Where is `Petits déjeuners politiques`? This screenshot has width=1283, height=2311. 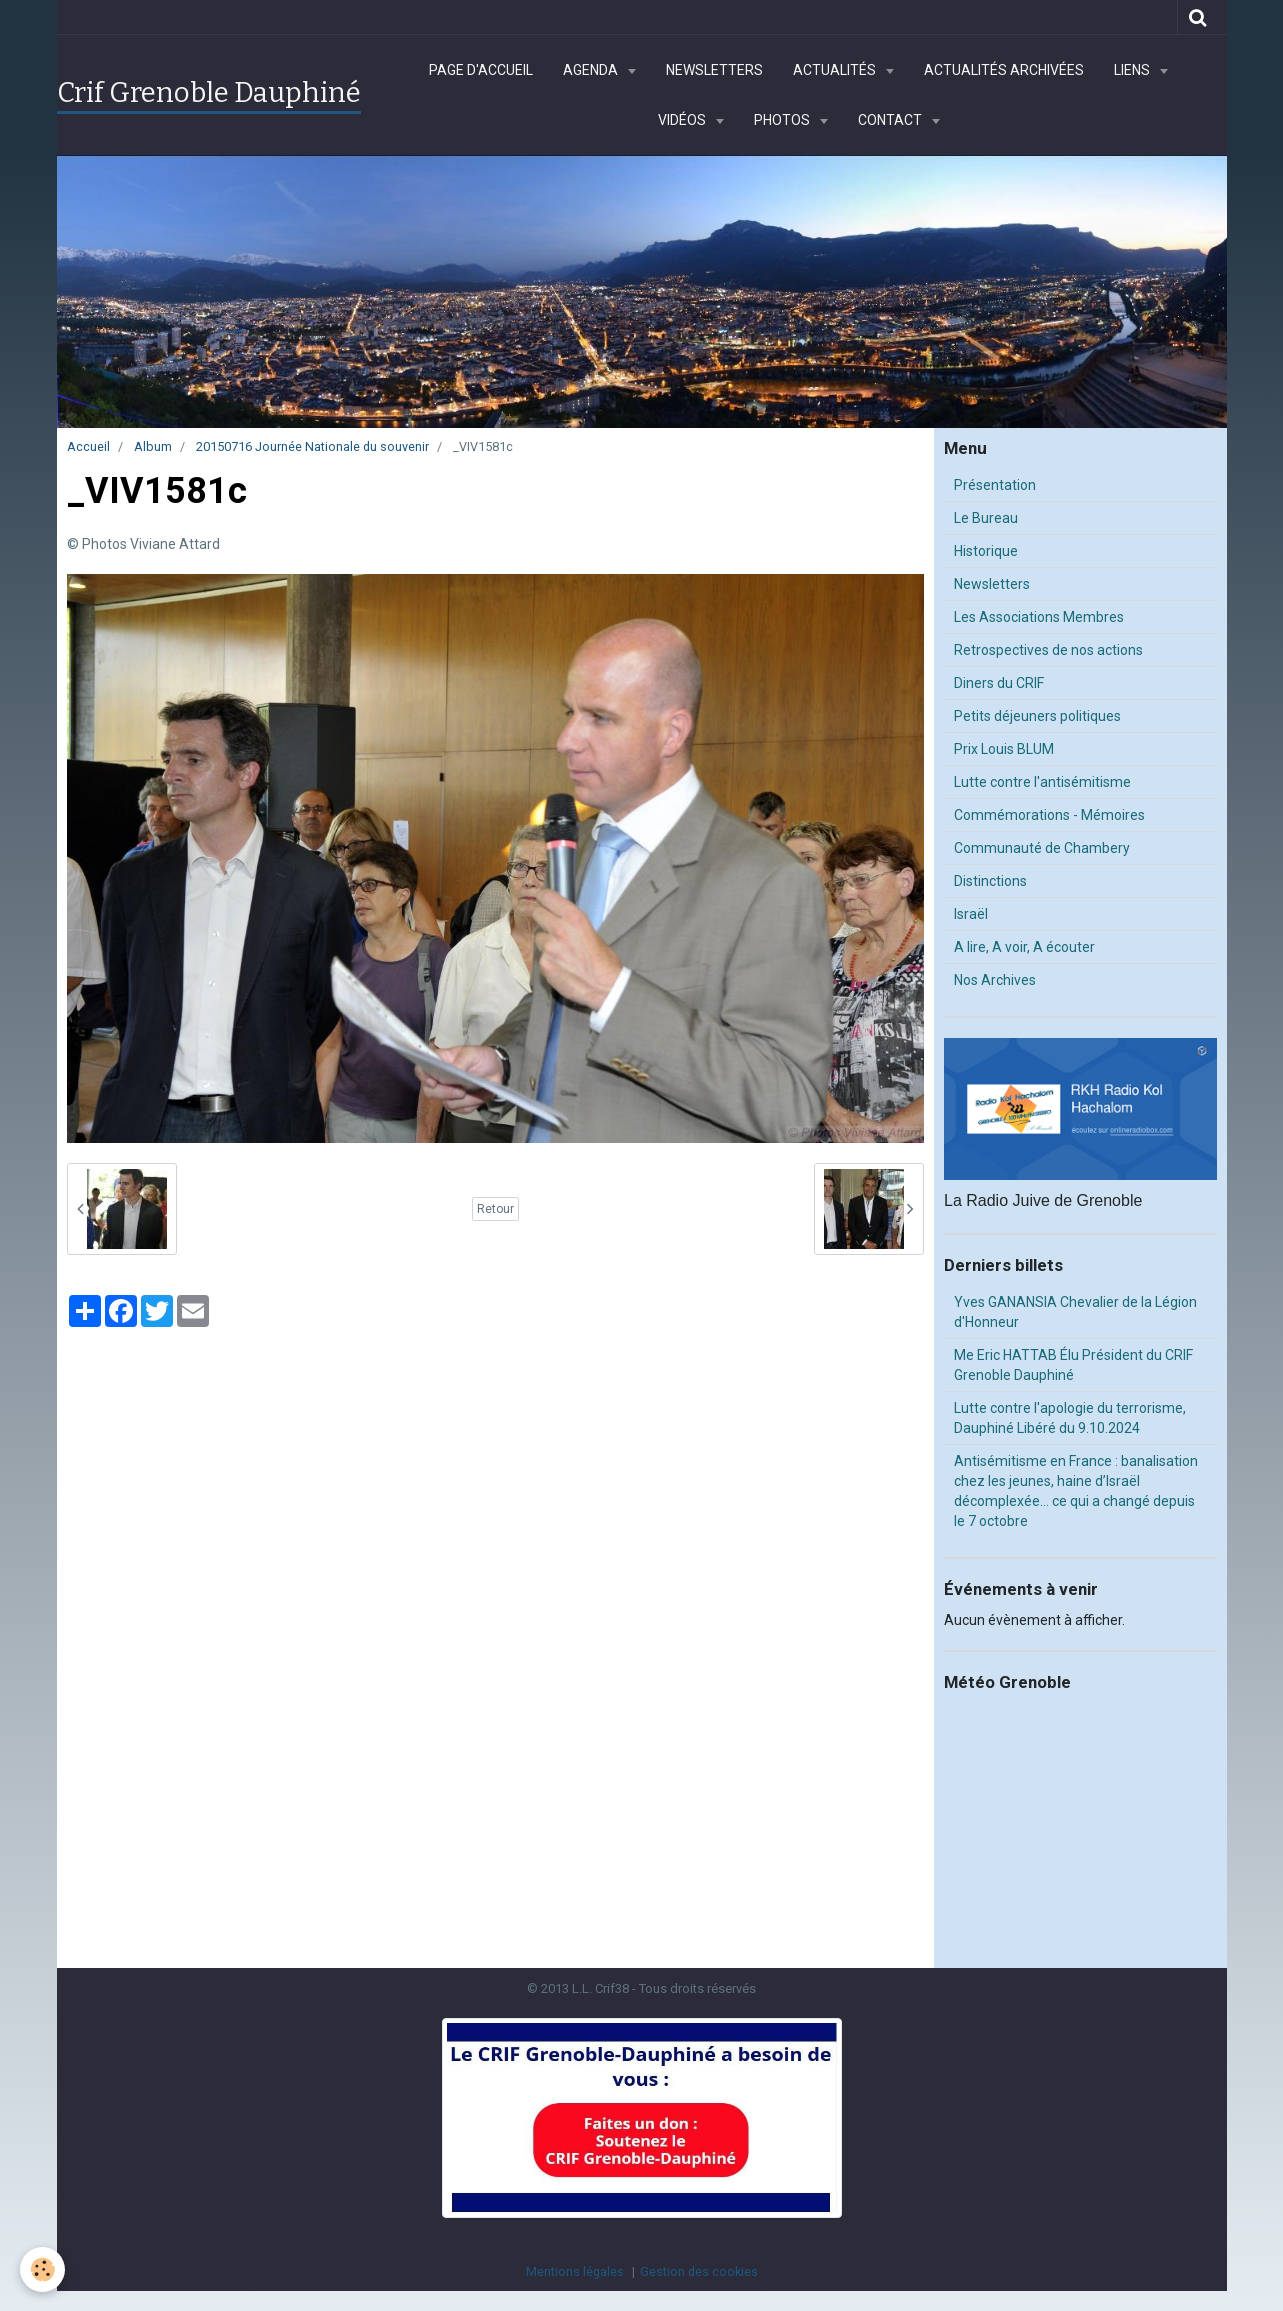
Petits déjeuners politiques is located at coordinates (1037, 716).